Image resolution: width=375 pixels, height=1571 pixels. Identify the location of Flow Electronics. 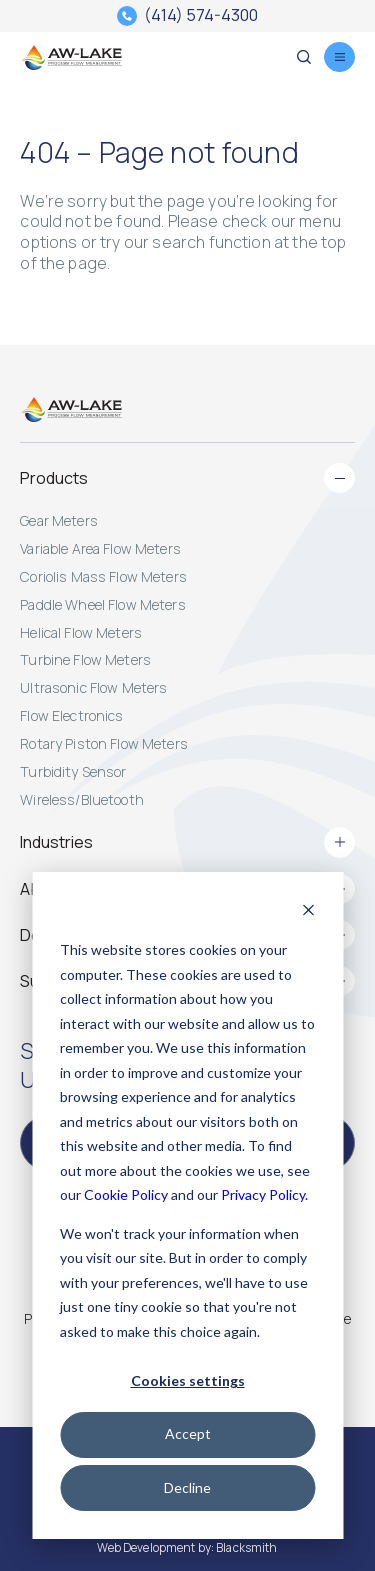
(71, 715).